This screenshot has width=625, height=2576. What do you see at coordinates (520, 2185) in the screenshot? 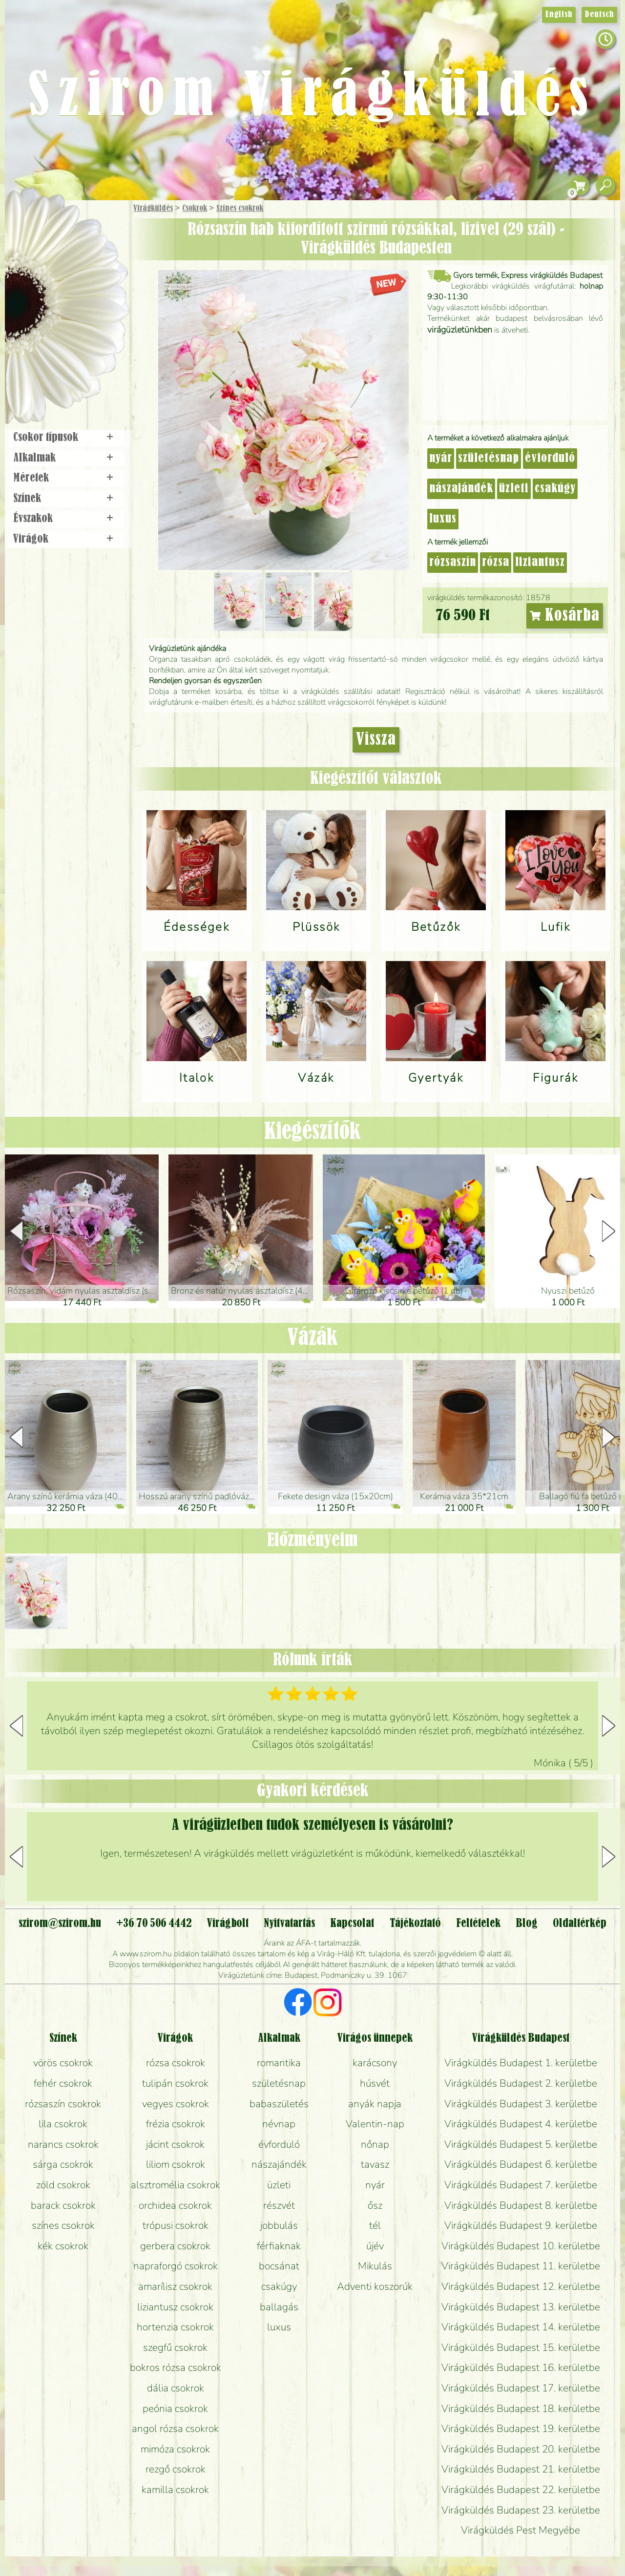
I see `Virágküldés Budapest 7. kerületbe` at bounding box center [520, 2185].